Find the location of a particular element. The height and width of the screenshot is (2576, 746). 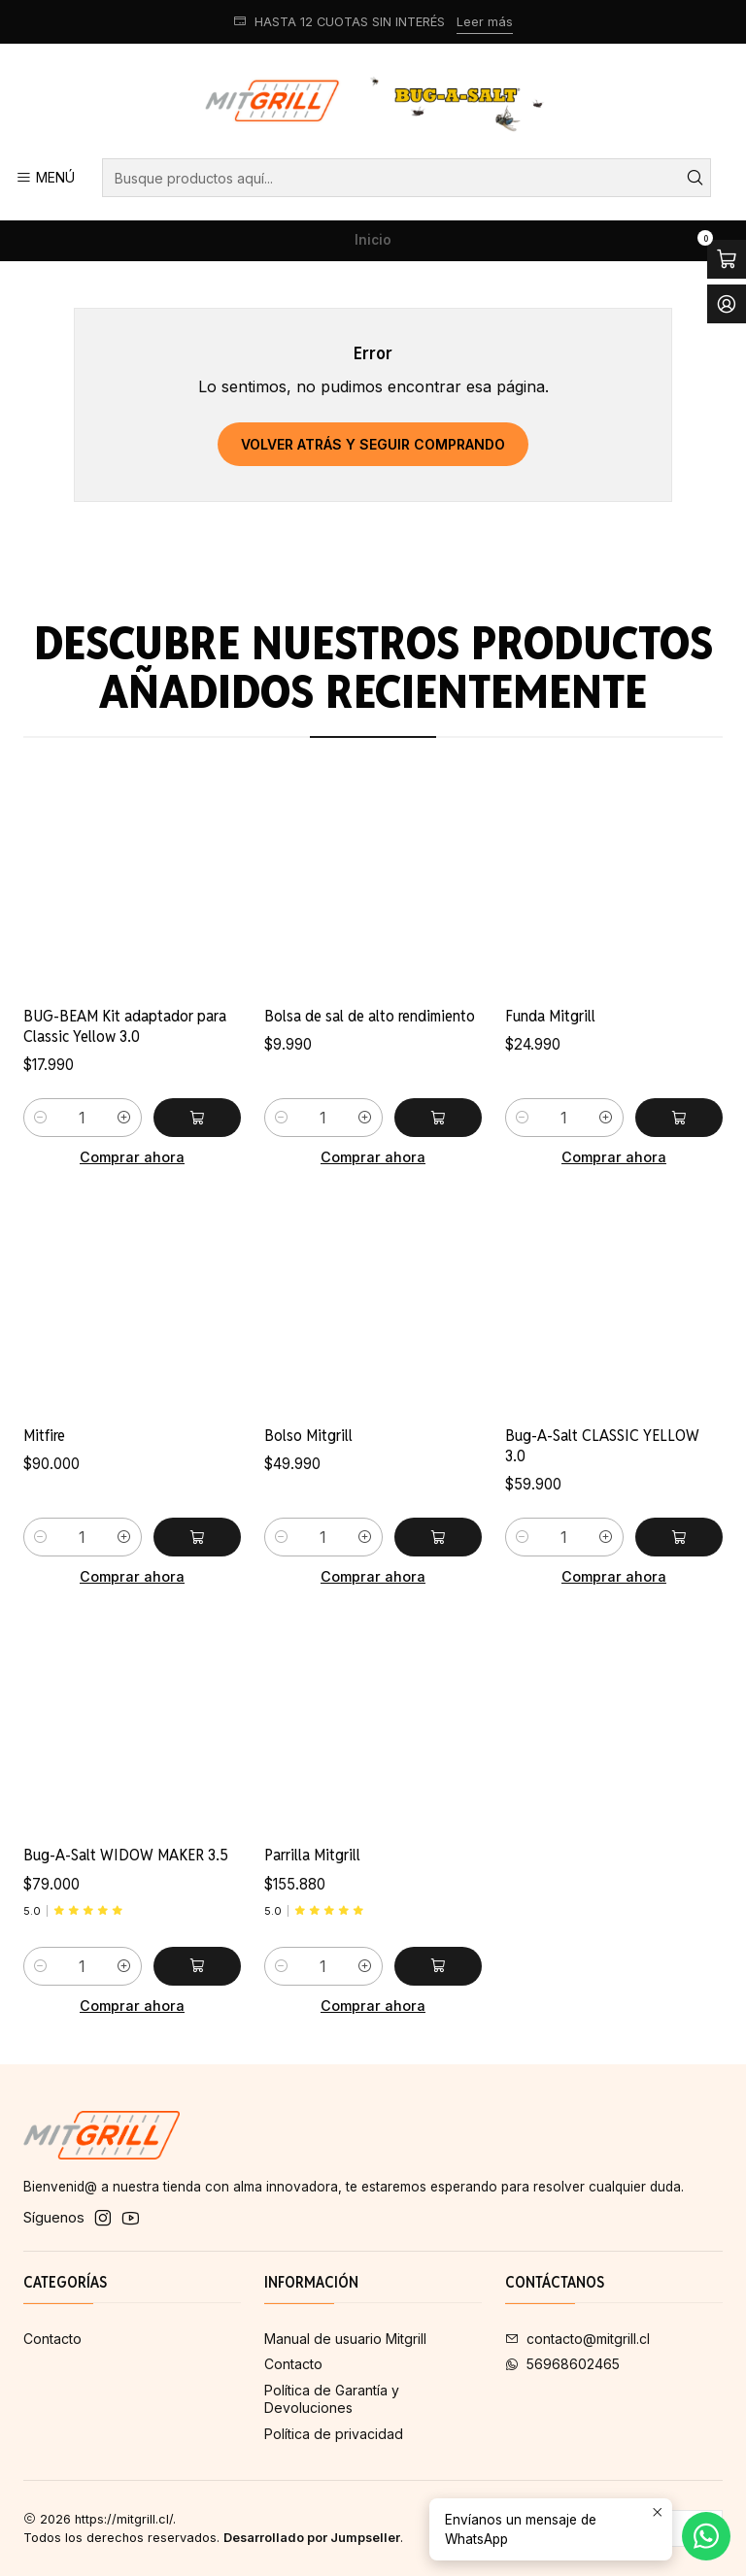

[Agregar Mitfire al carro] is located at coordinates (197, 1632).